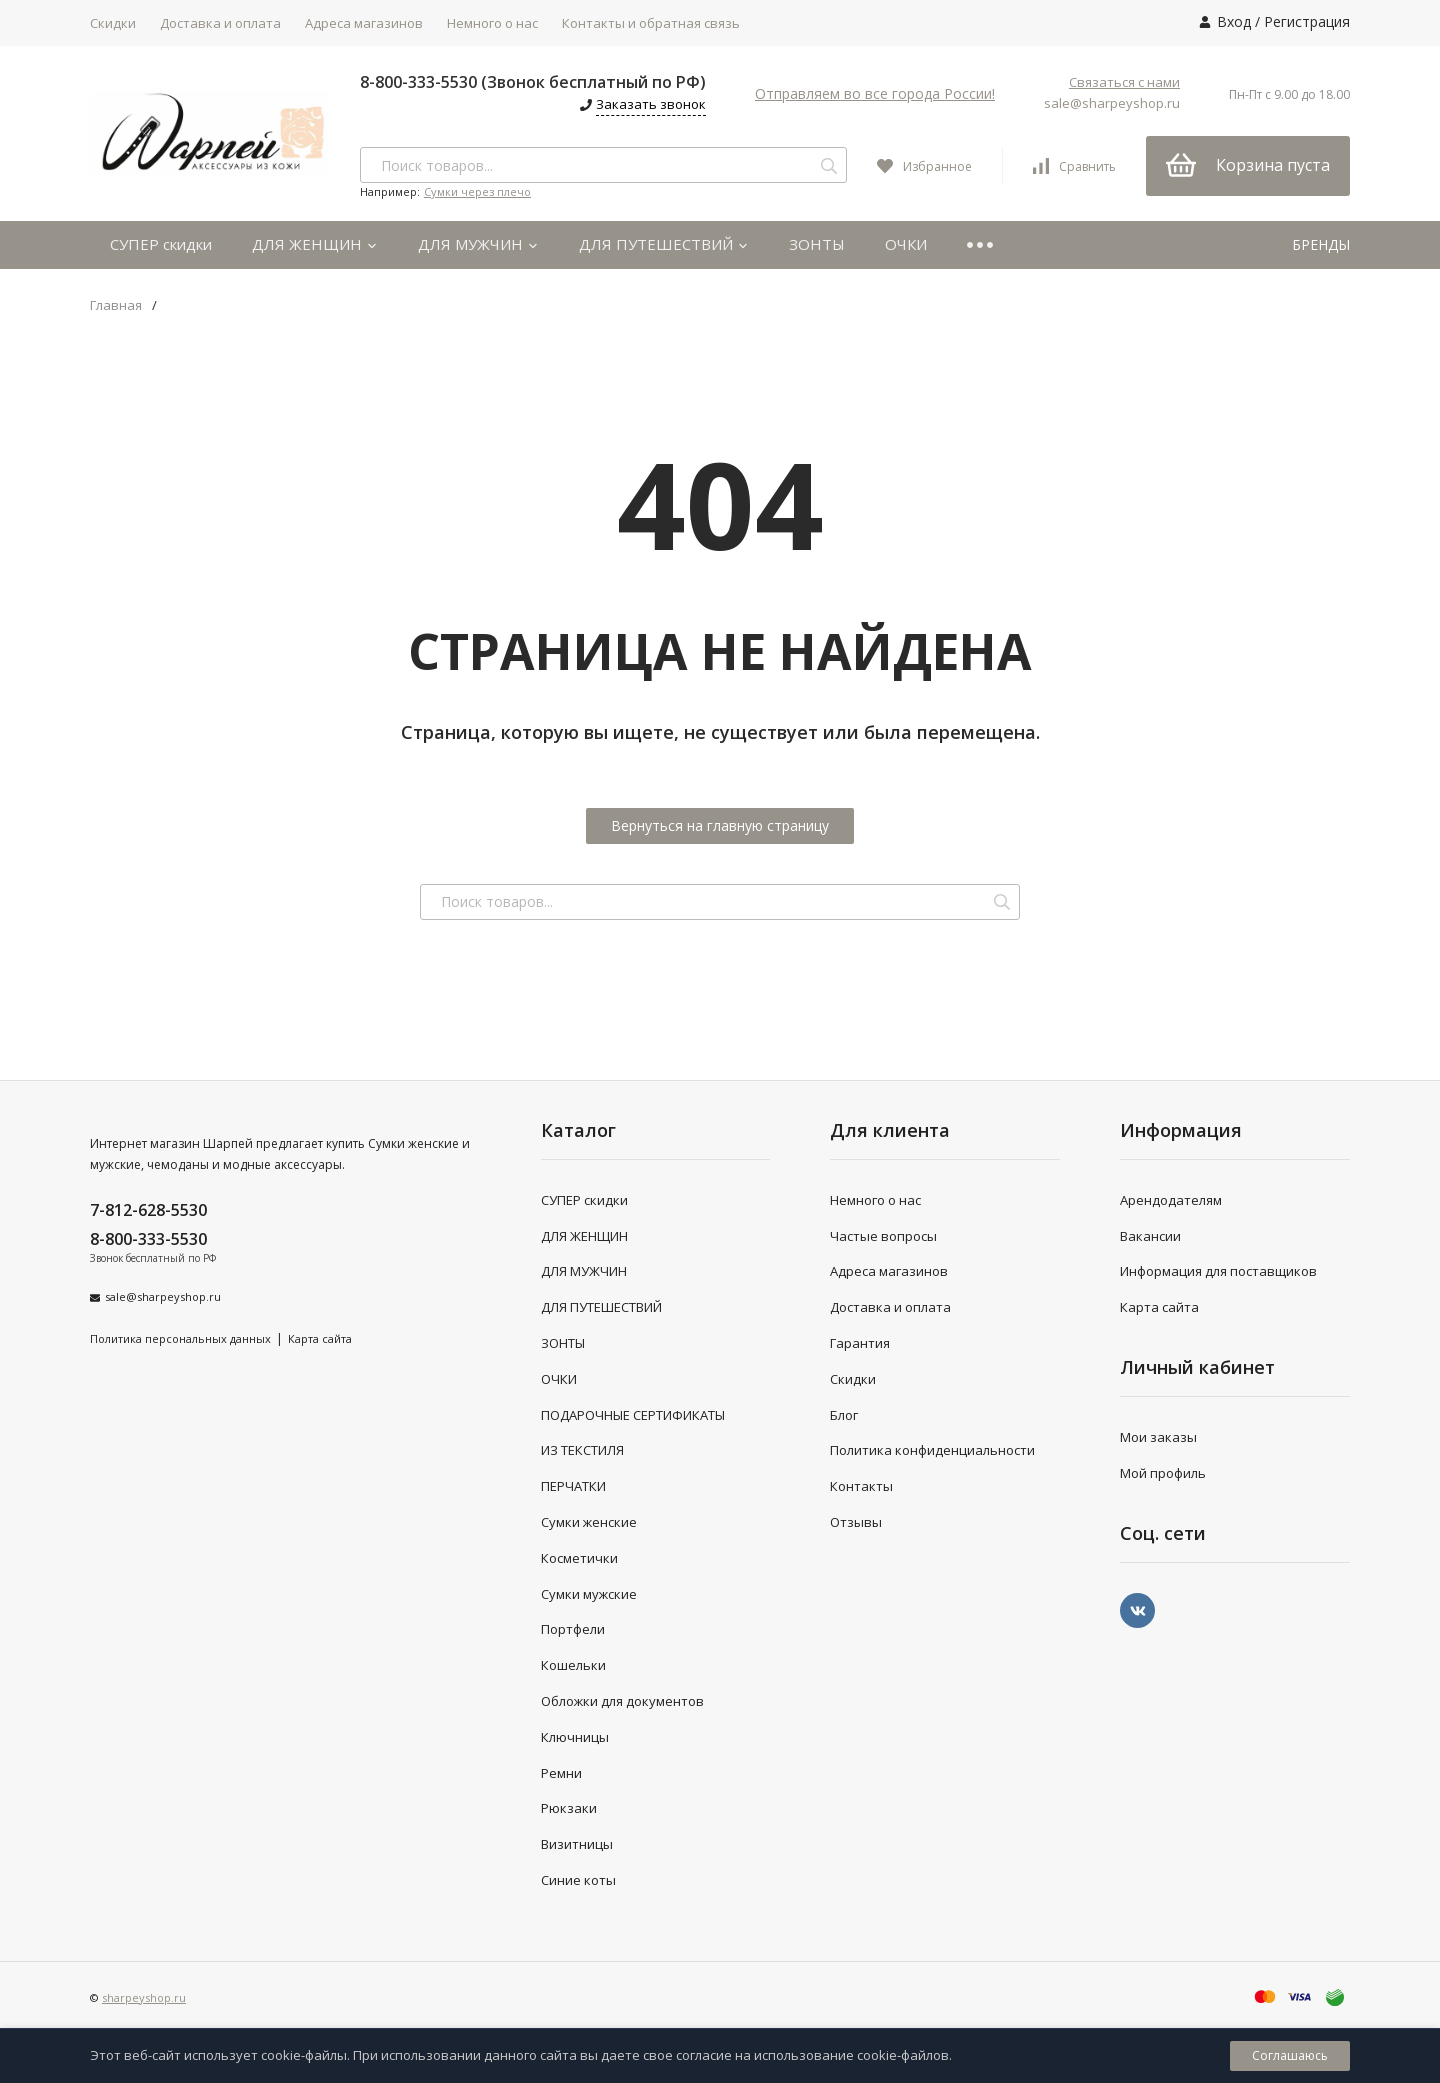 The width and height of the screenshot is (1440, 2083). I want to click on ДЛЯ МУЖЧИН, so click(478, 244).